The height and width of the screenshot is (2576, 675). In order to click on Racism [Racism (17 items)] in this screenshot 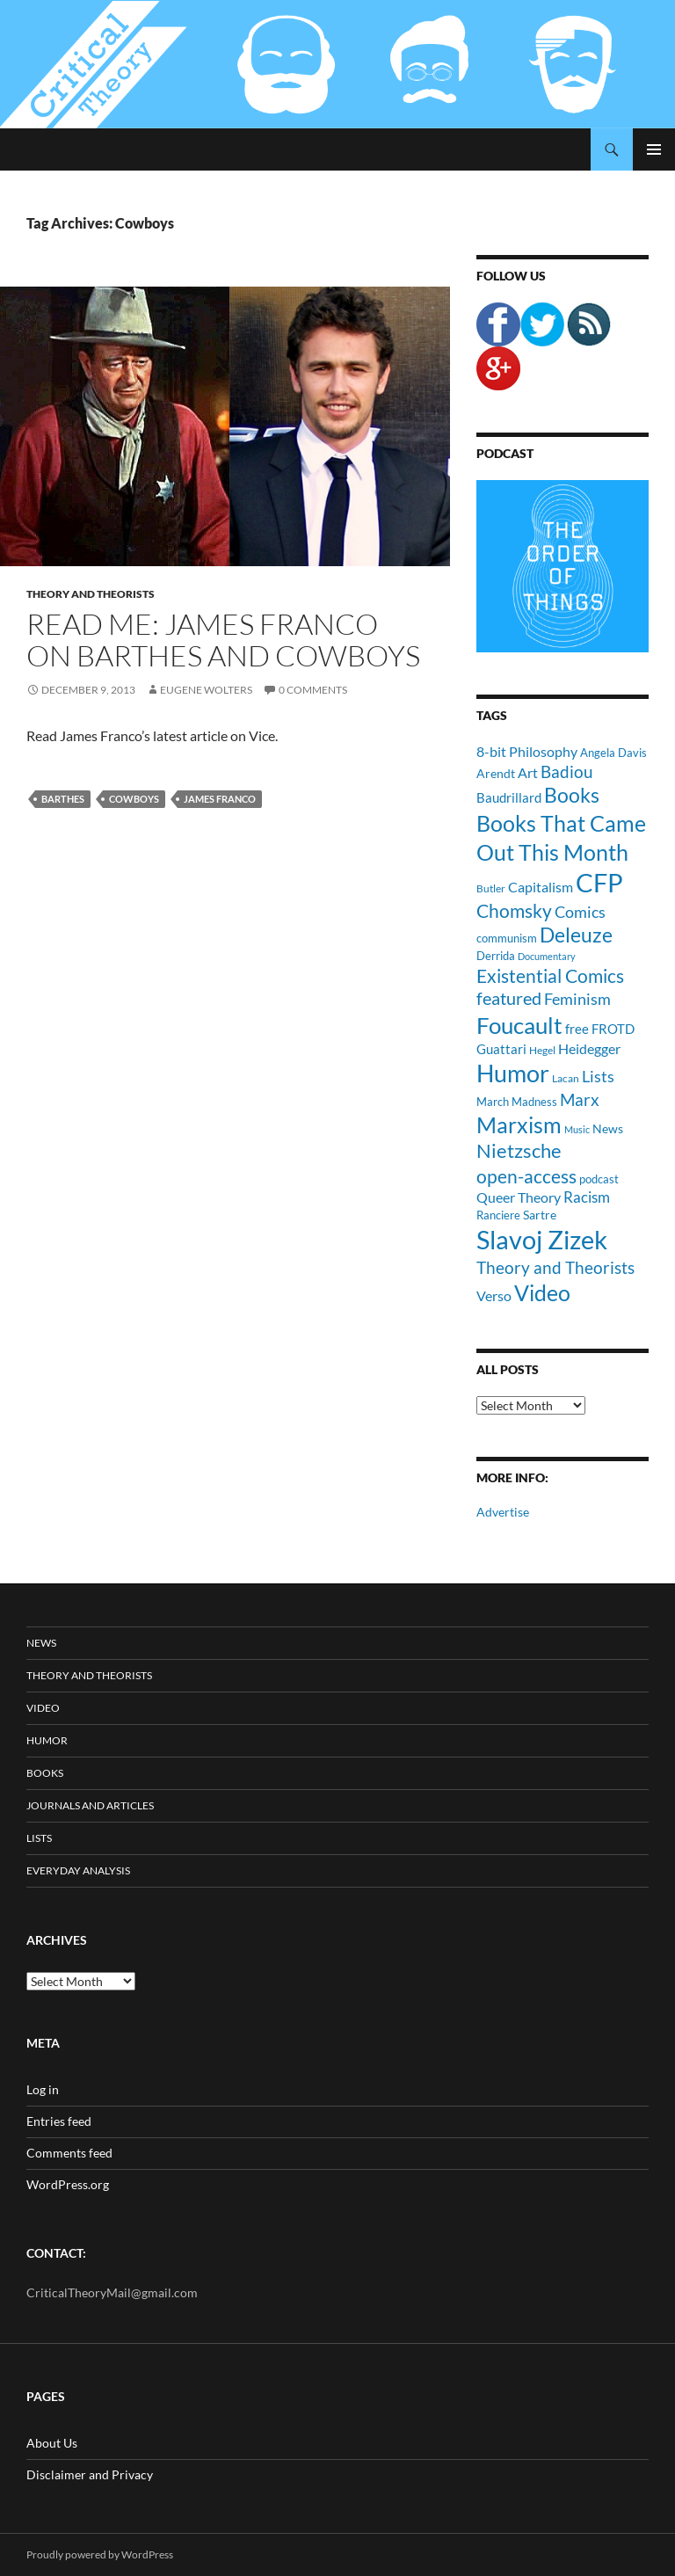, I will do `click(586, 1197)`.